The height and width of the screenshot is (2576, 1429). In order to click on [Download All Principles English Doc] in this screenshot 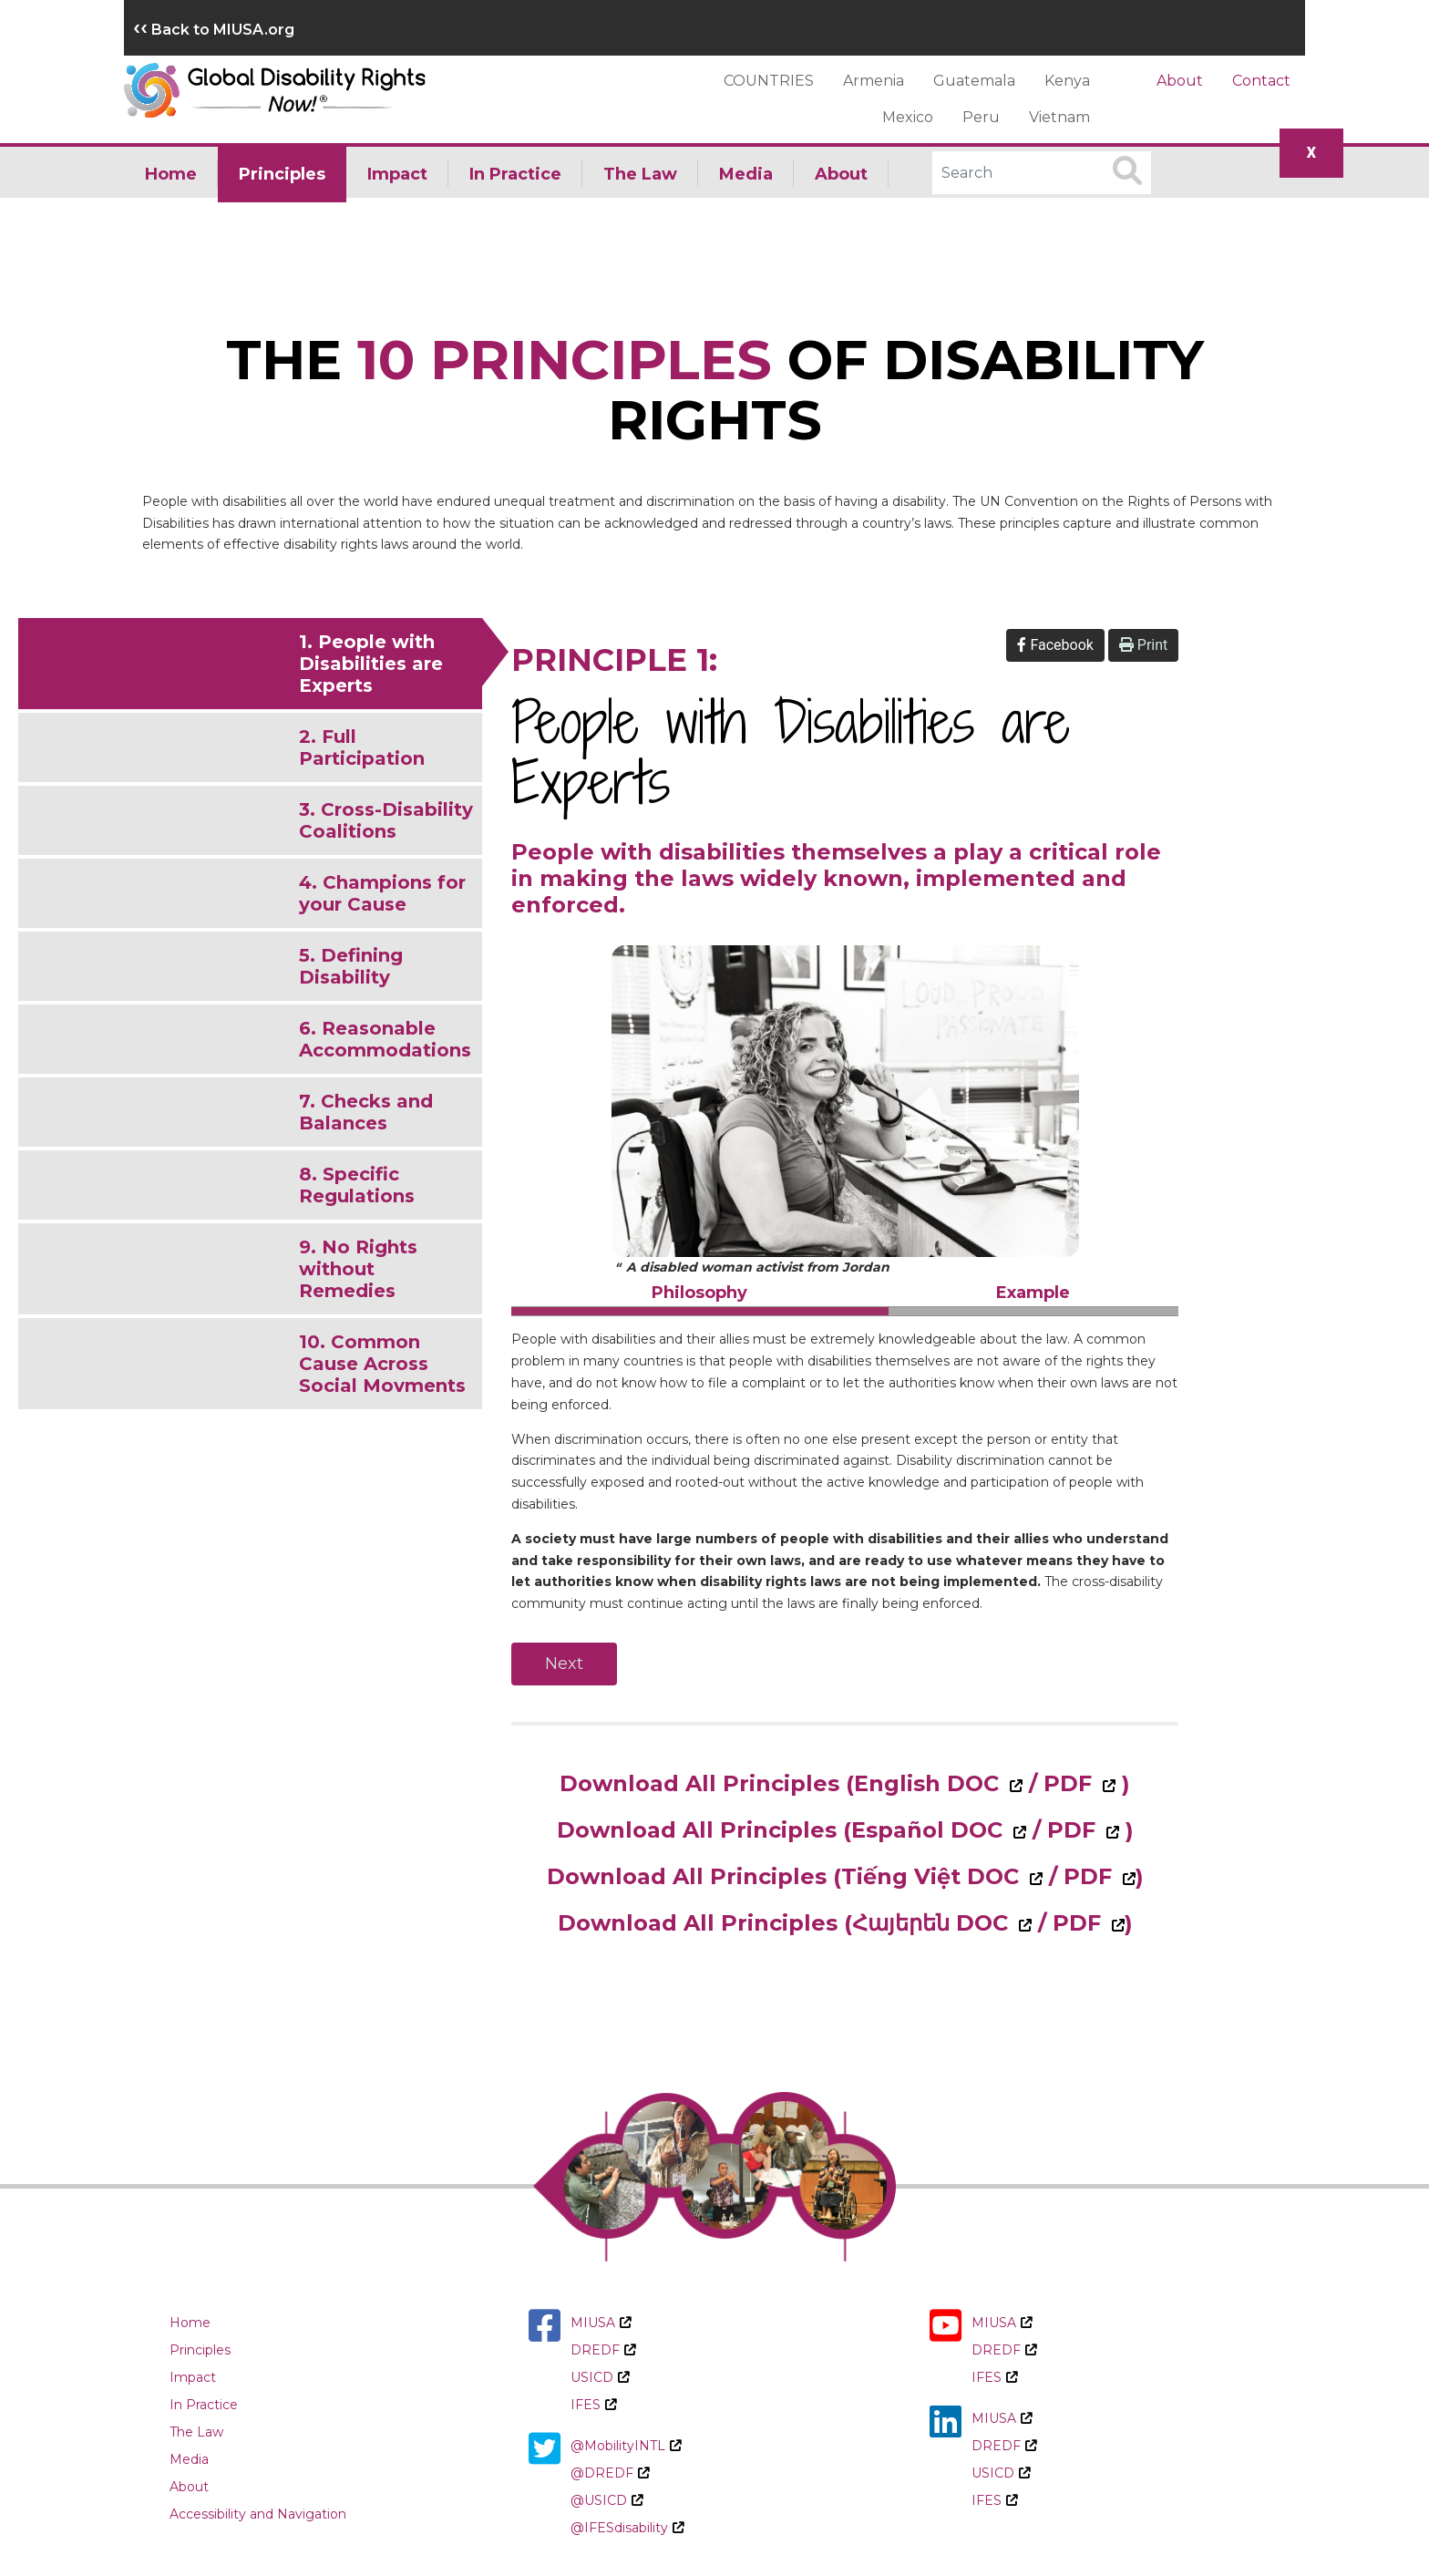, I will do `click(985, 1783)`.